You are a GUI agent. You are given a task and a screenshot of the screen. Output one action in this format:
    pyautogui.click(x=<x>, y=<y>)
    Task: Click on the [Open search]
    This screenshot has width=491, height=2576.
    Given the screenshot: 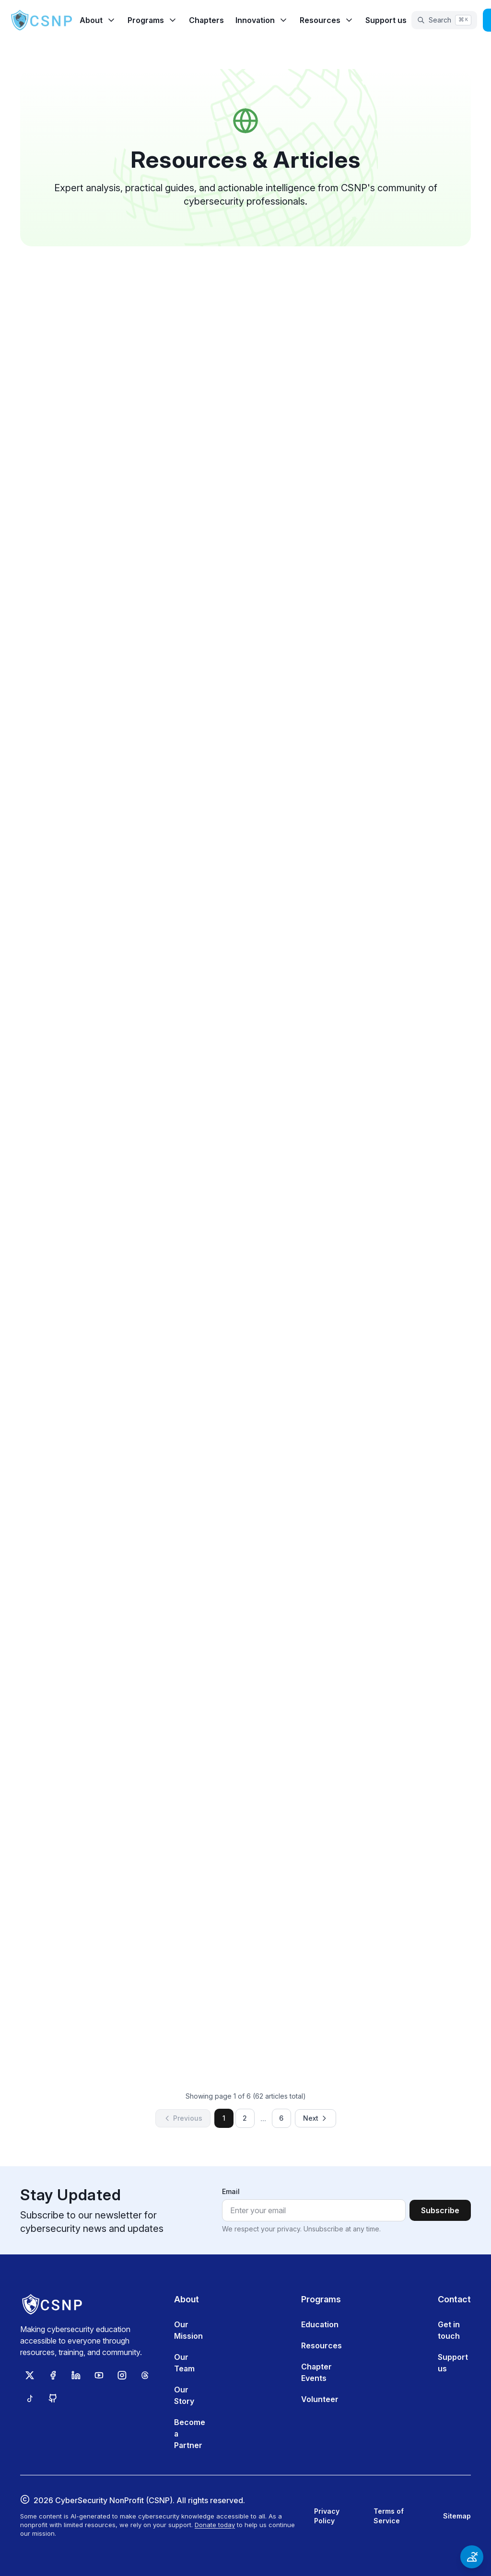 What is the action you would take?
    pyautogui.click(x=444, y=20)
    